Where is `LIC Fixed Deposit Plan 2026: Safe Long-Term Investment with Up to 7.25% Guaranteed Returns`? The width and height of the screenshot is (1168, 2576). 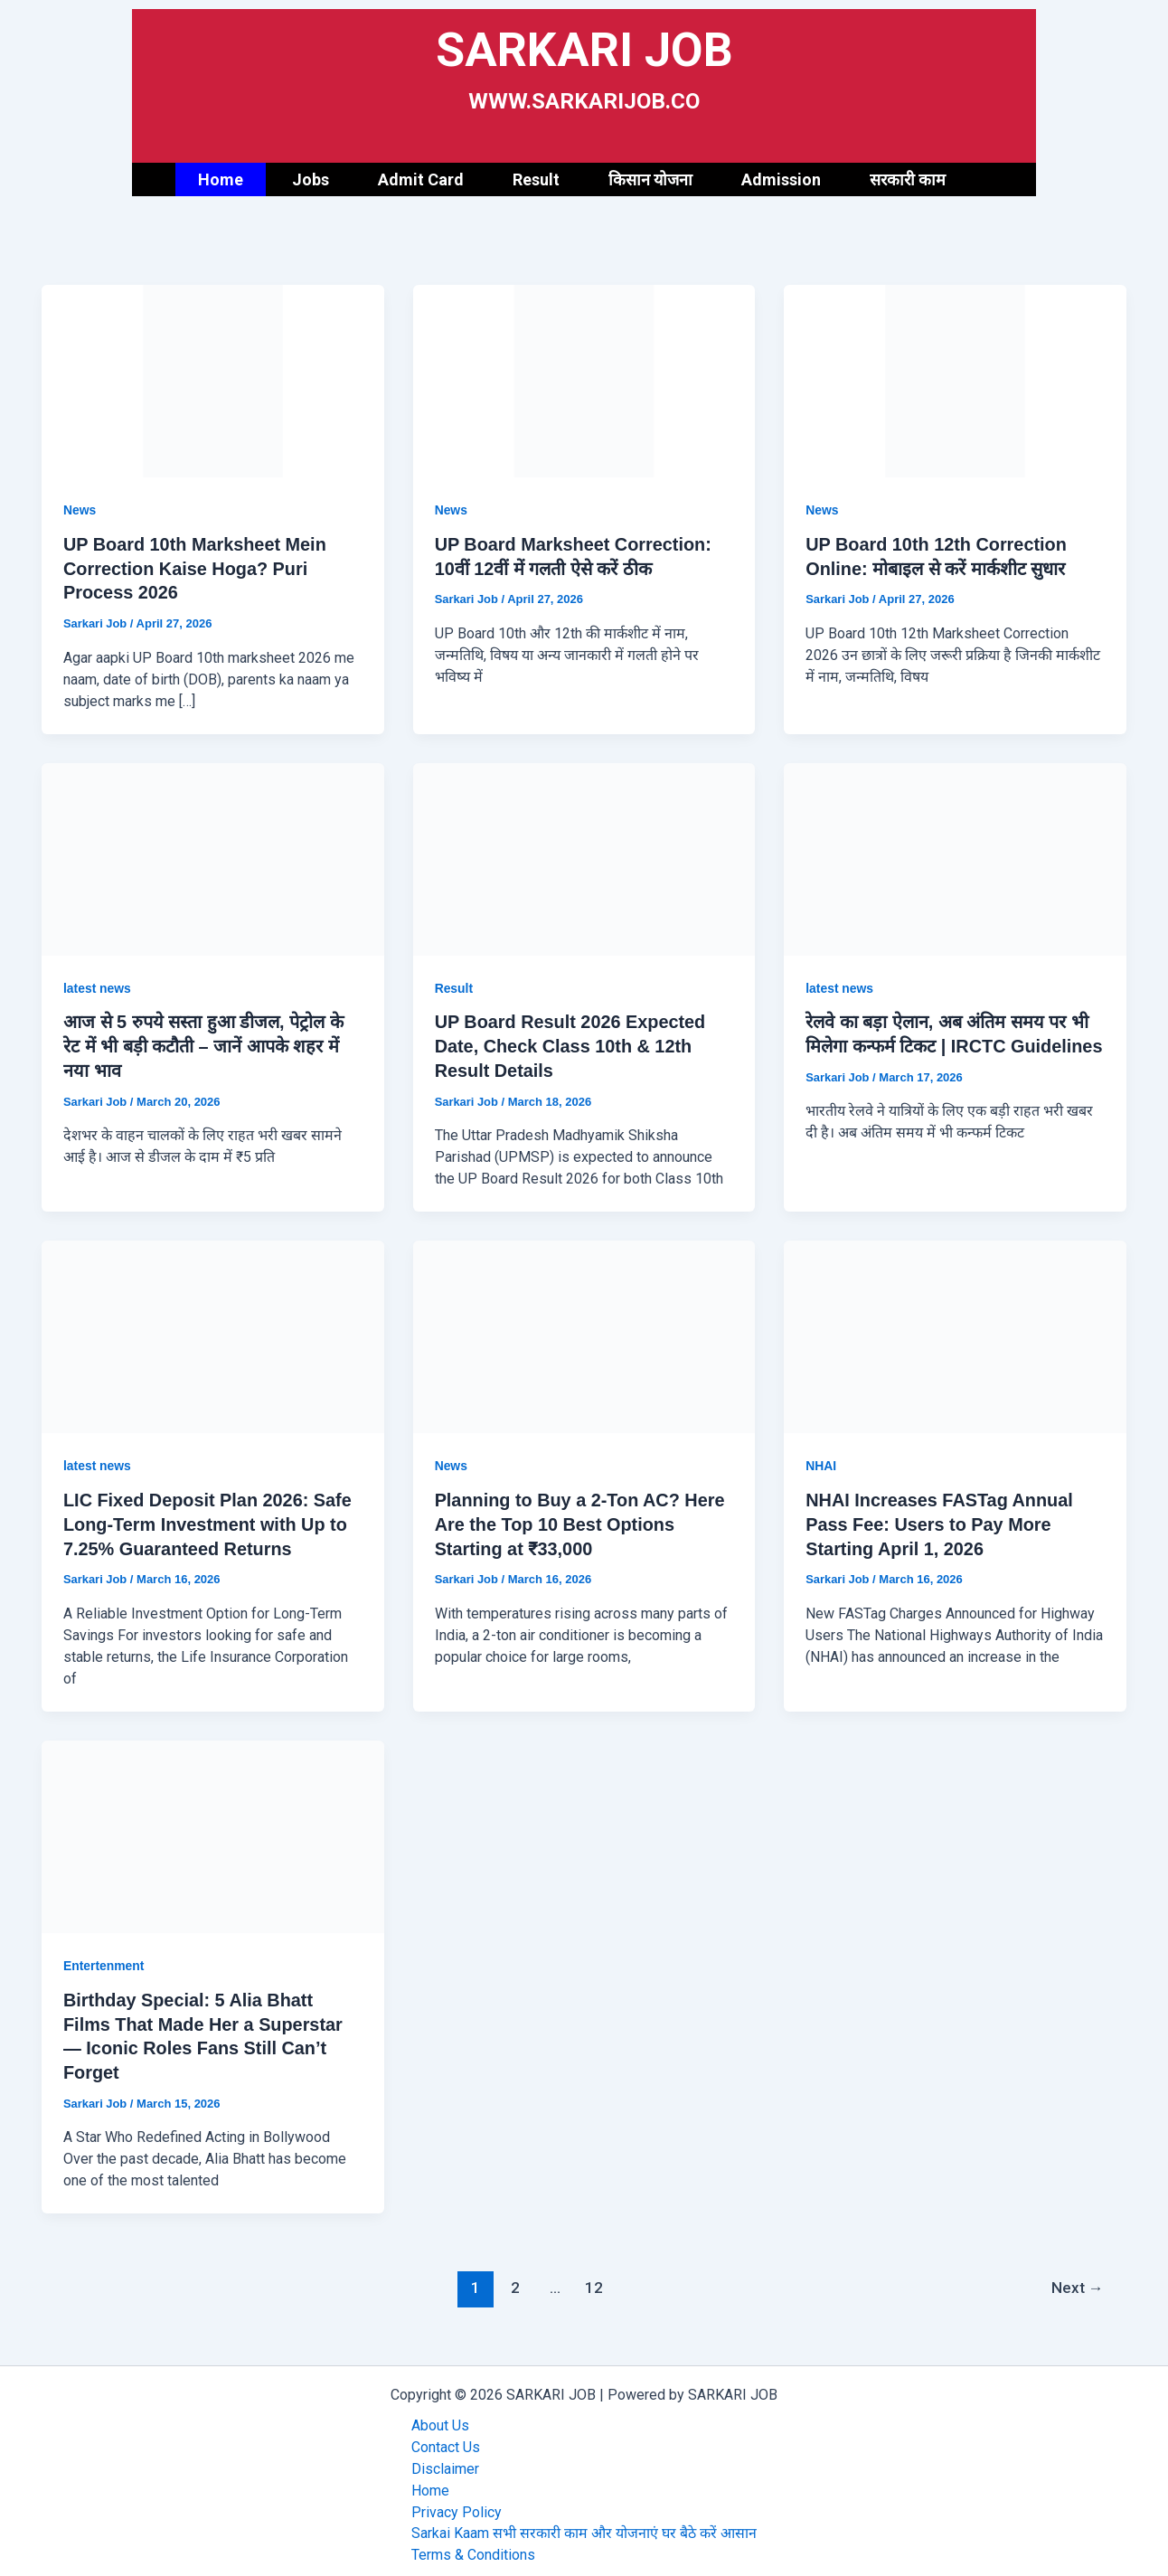
LIC Fixed Deposit Plan 2026: Safe Long-Term Investment with Up to 7.25% Guaranteed Returns is located at coordinates (208, 1519).